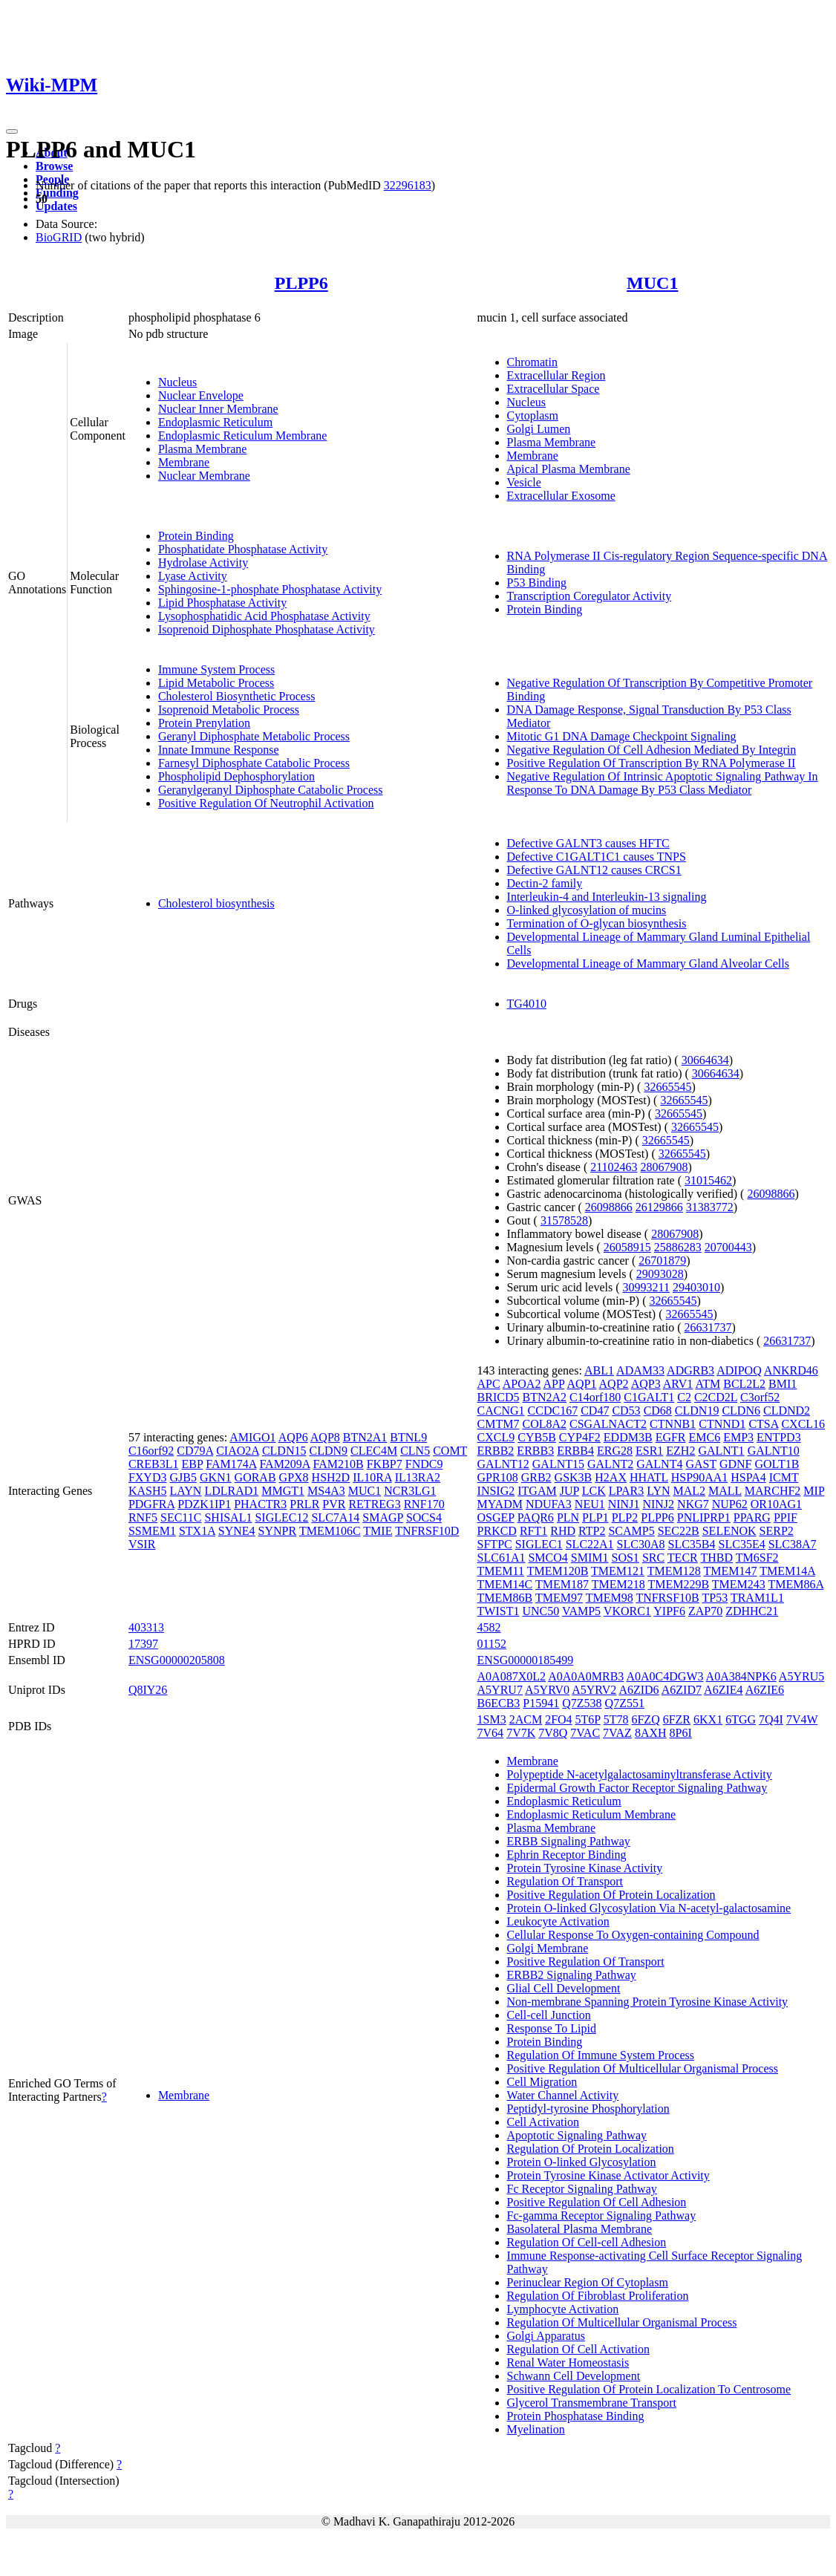 This screenshot has width=836, height=2576. I want to click on MAL2, so click(689, 1490).